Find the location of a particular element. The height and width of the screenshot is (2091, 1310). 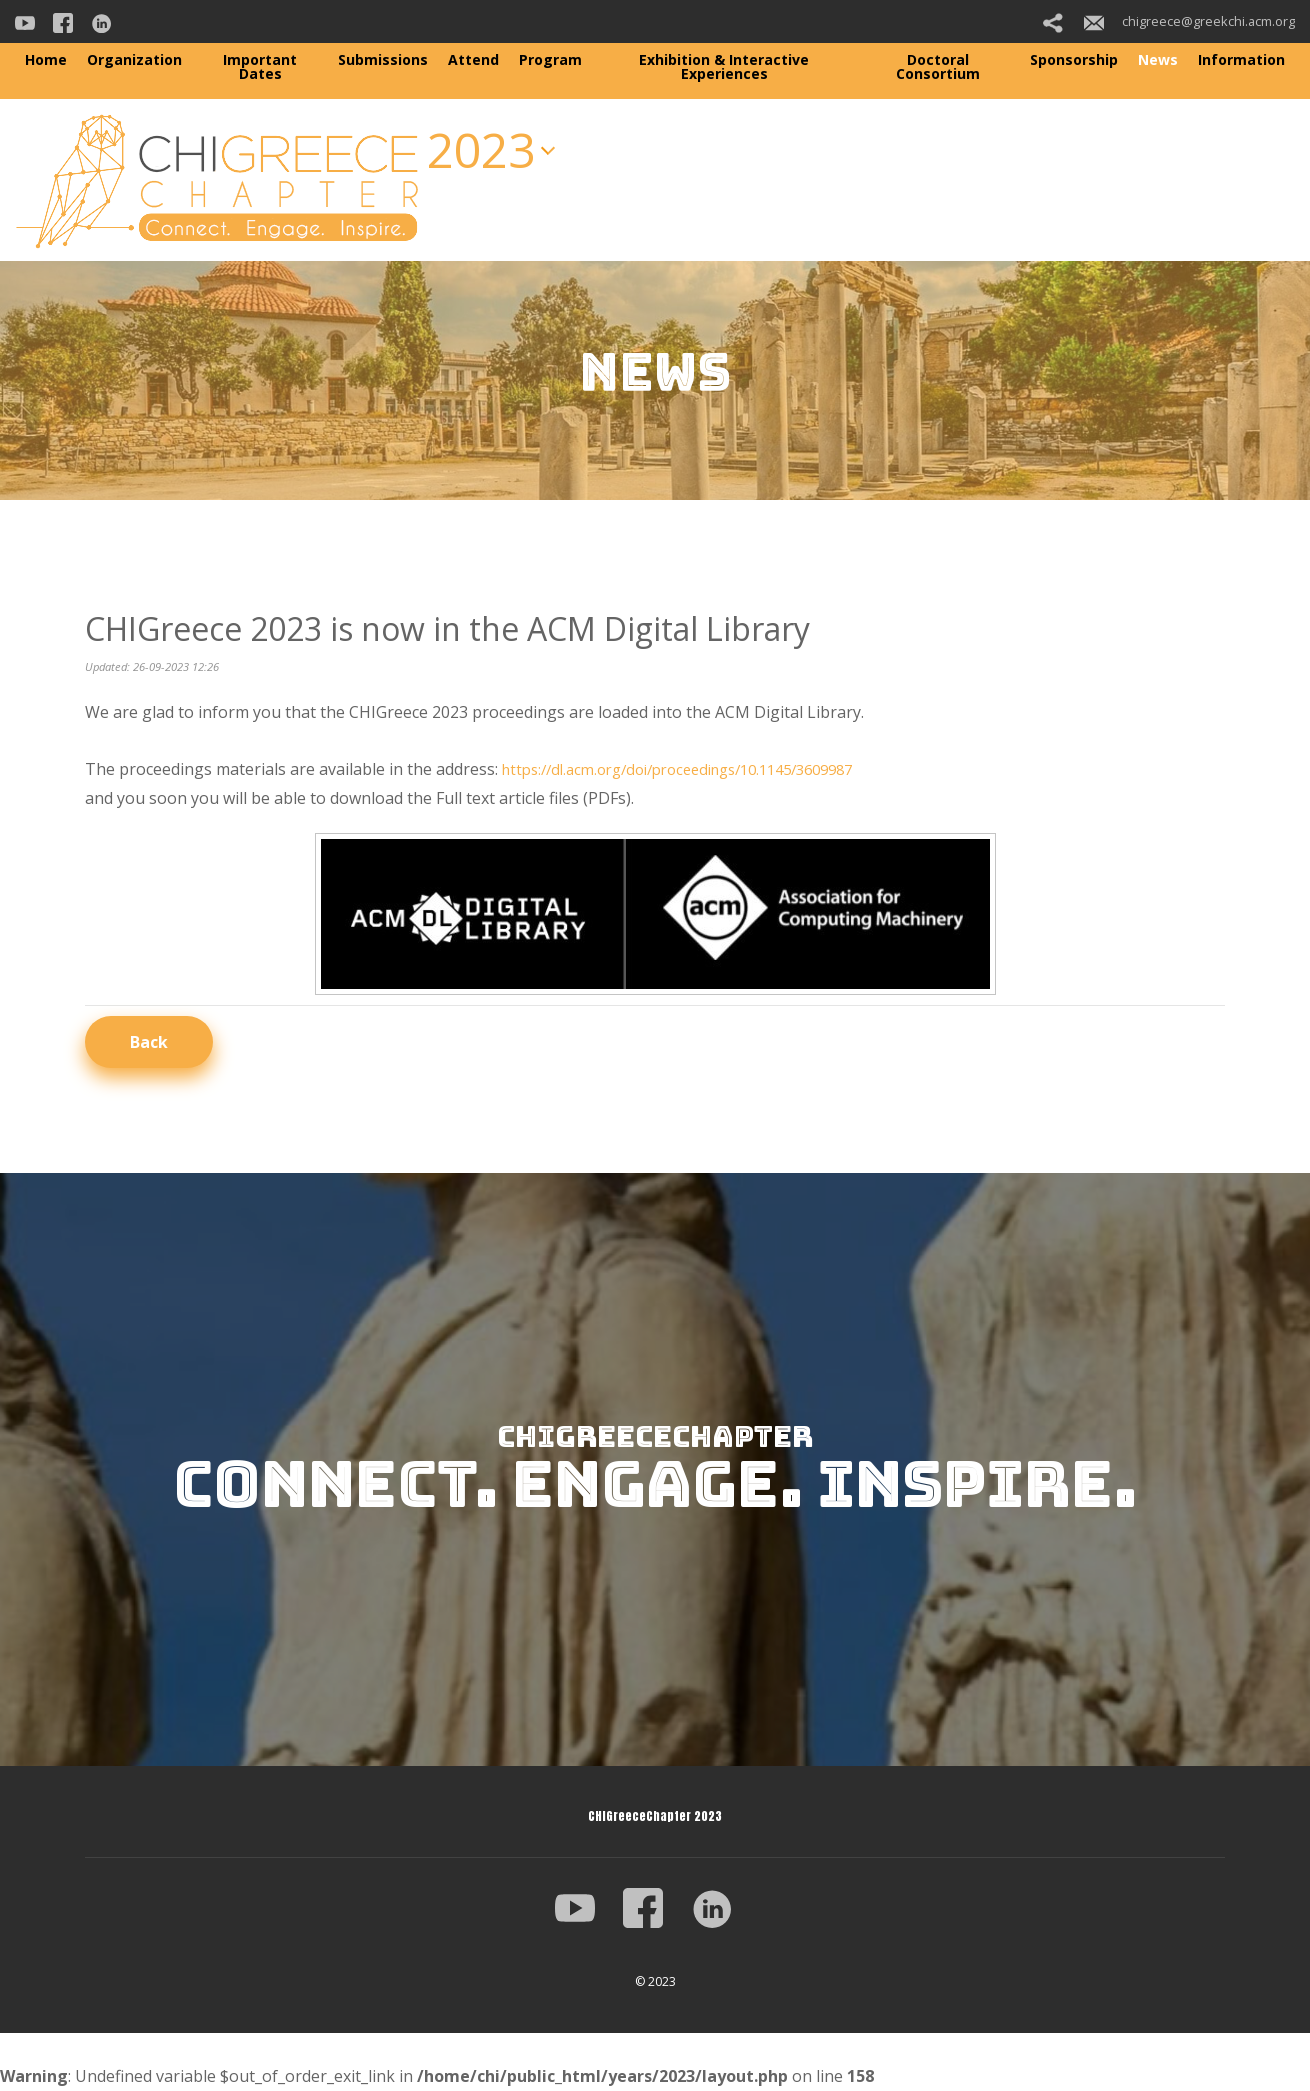

Information is located at coordinates (1241, 59).